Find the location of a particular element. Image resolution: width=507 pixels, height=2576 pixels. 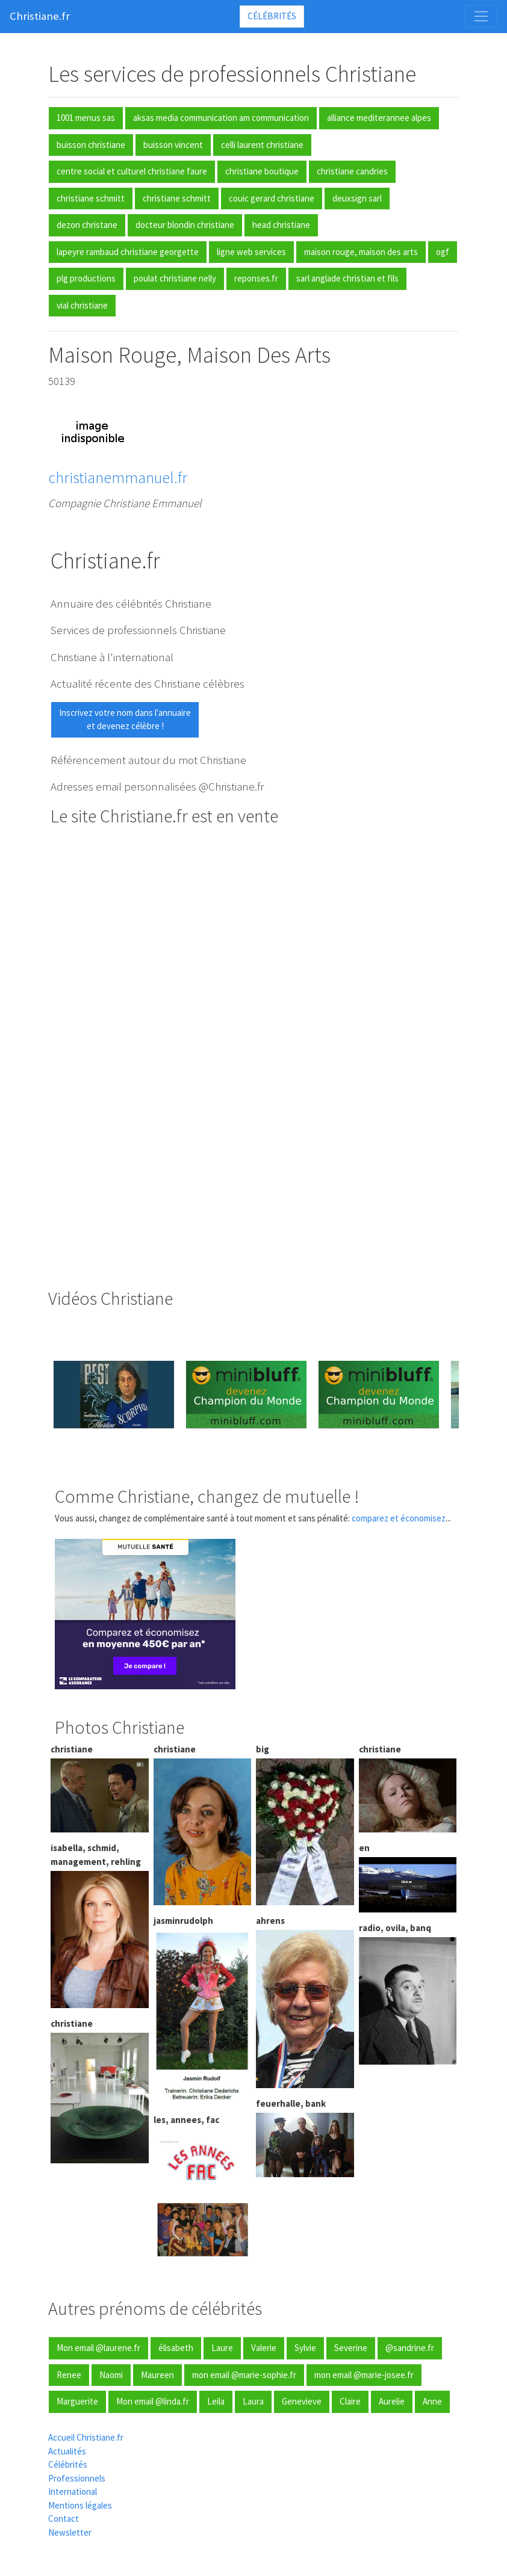

Aurelie is located at coordinates (392, 2401).